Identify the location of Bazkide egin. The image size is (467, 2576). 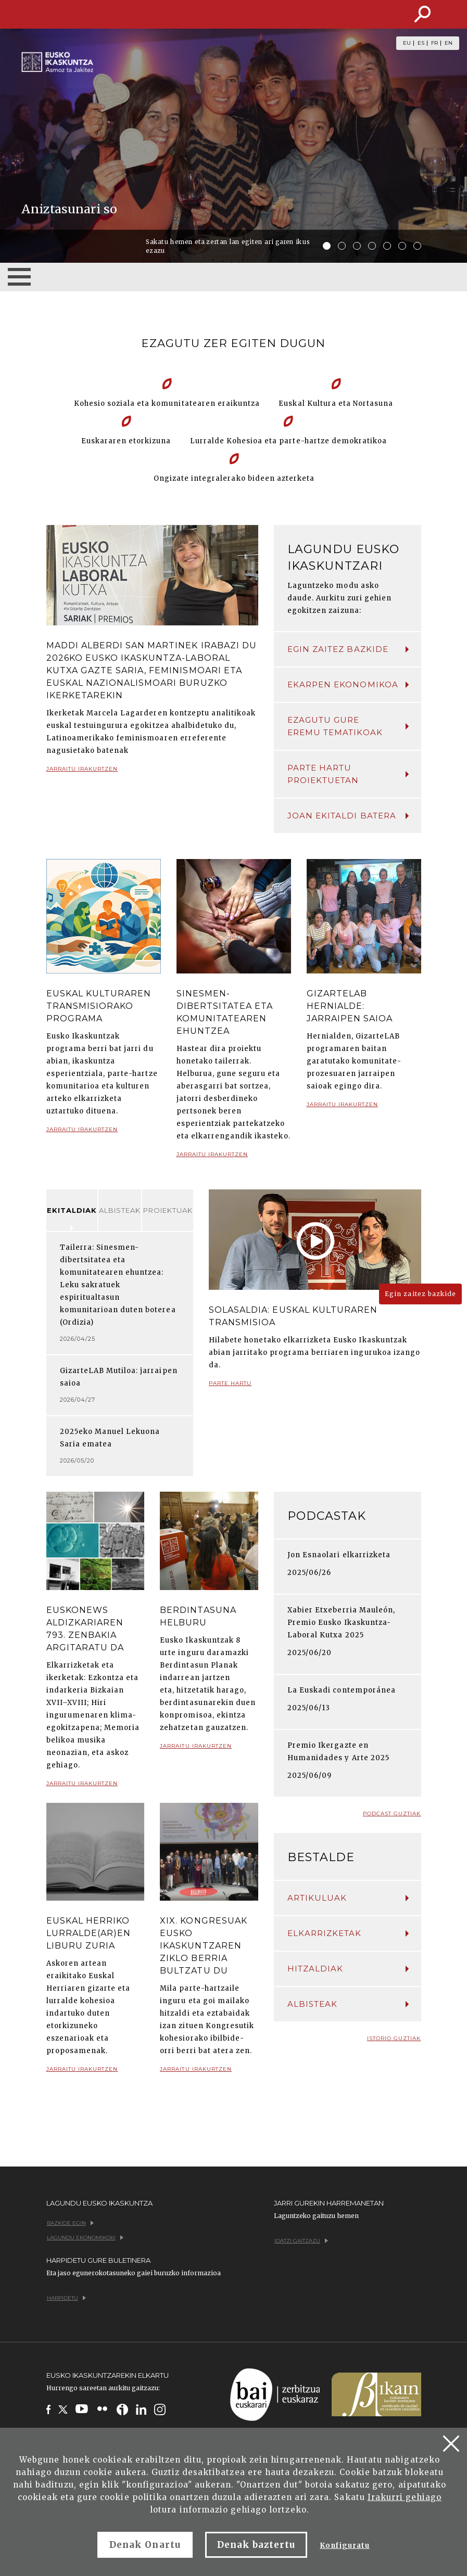
(70, 2223).